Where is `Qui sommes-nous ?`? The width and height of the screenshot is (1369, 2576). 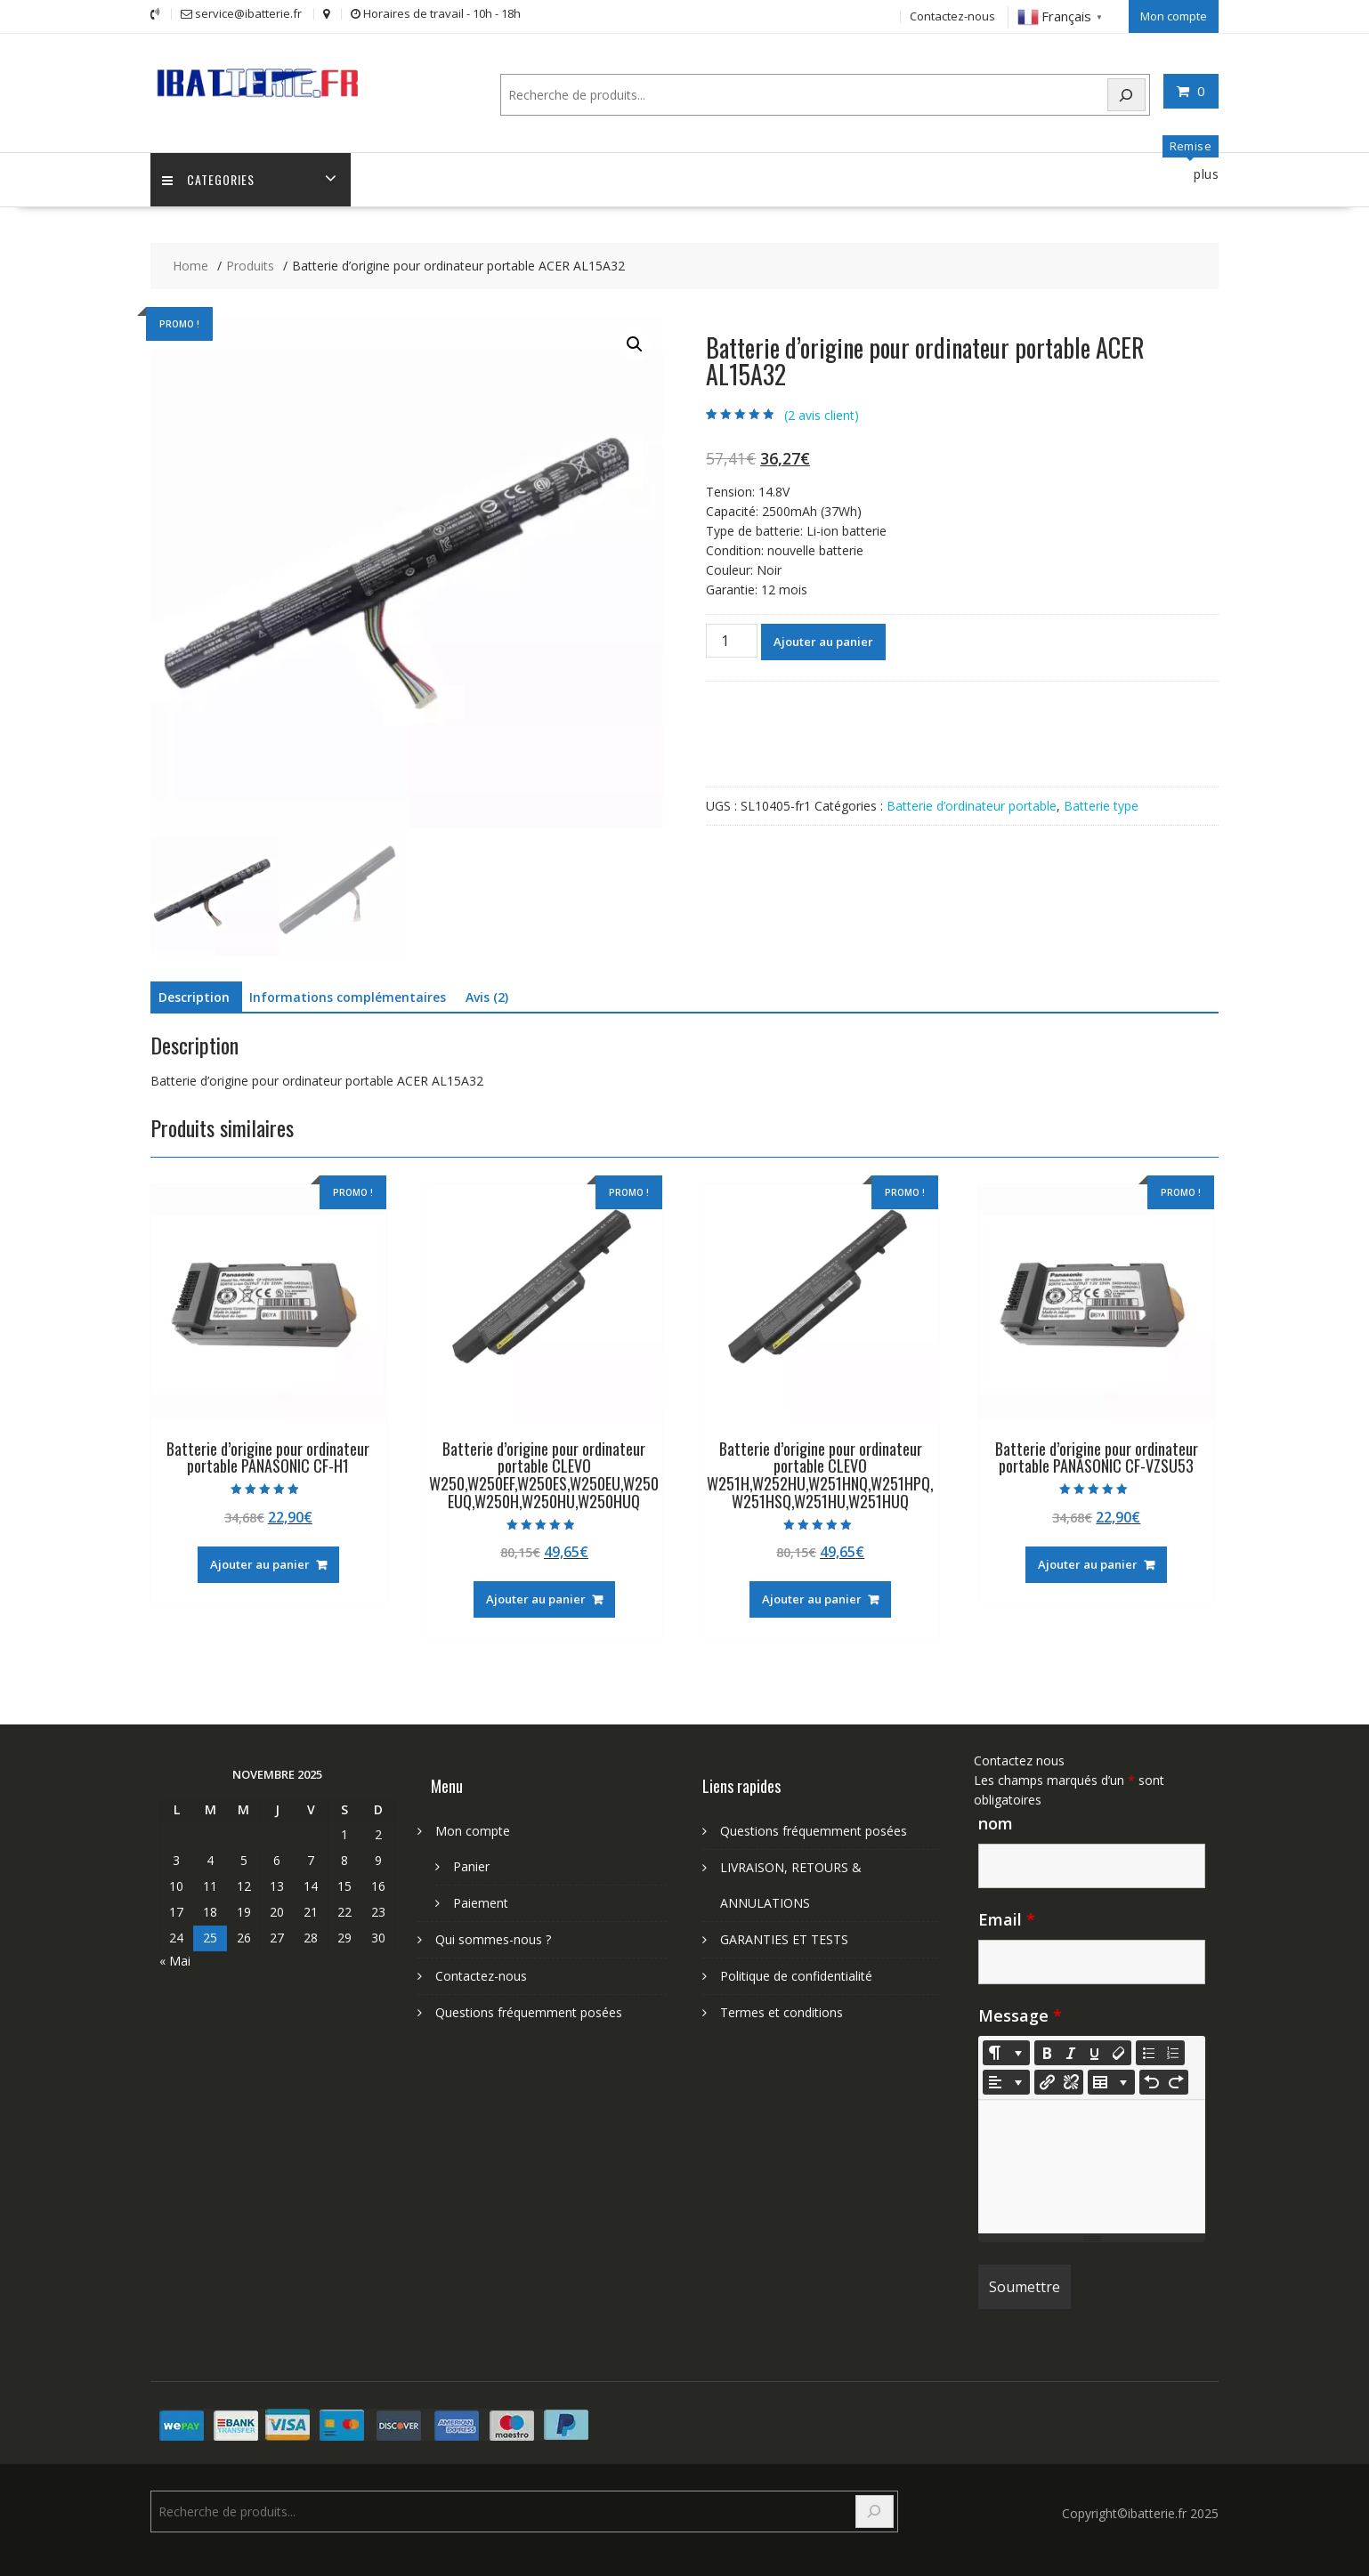
Qui sommes-nous ? is located at coordinates (493, 1938).